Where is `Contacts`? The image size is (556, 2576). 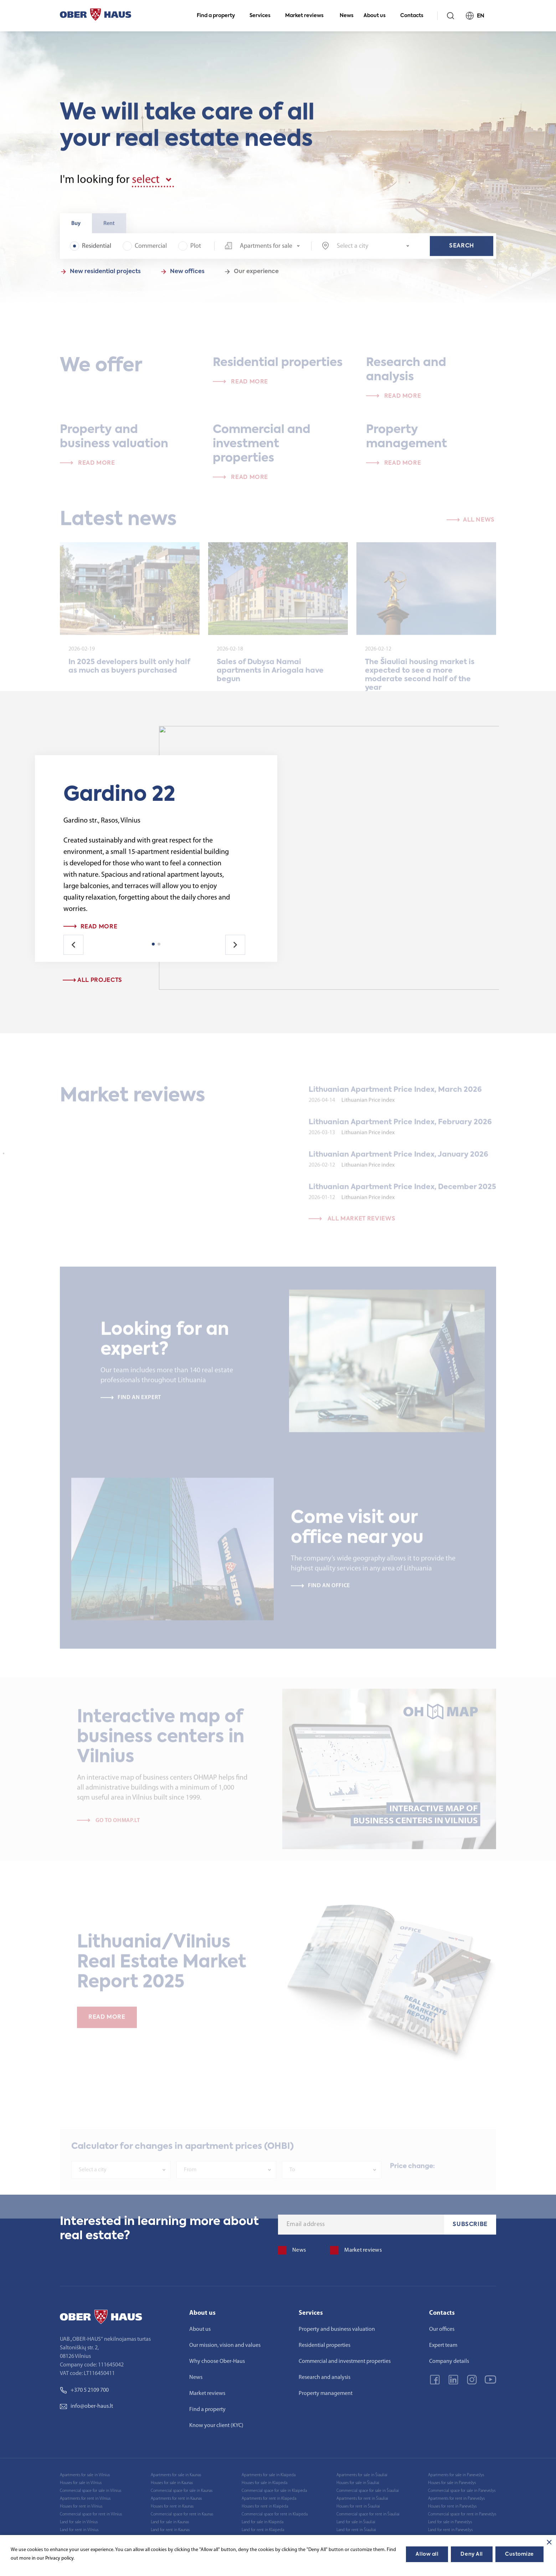
Contacts is located at coordinates (414, 15).